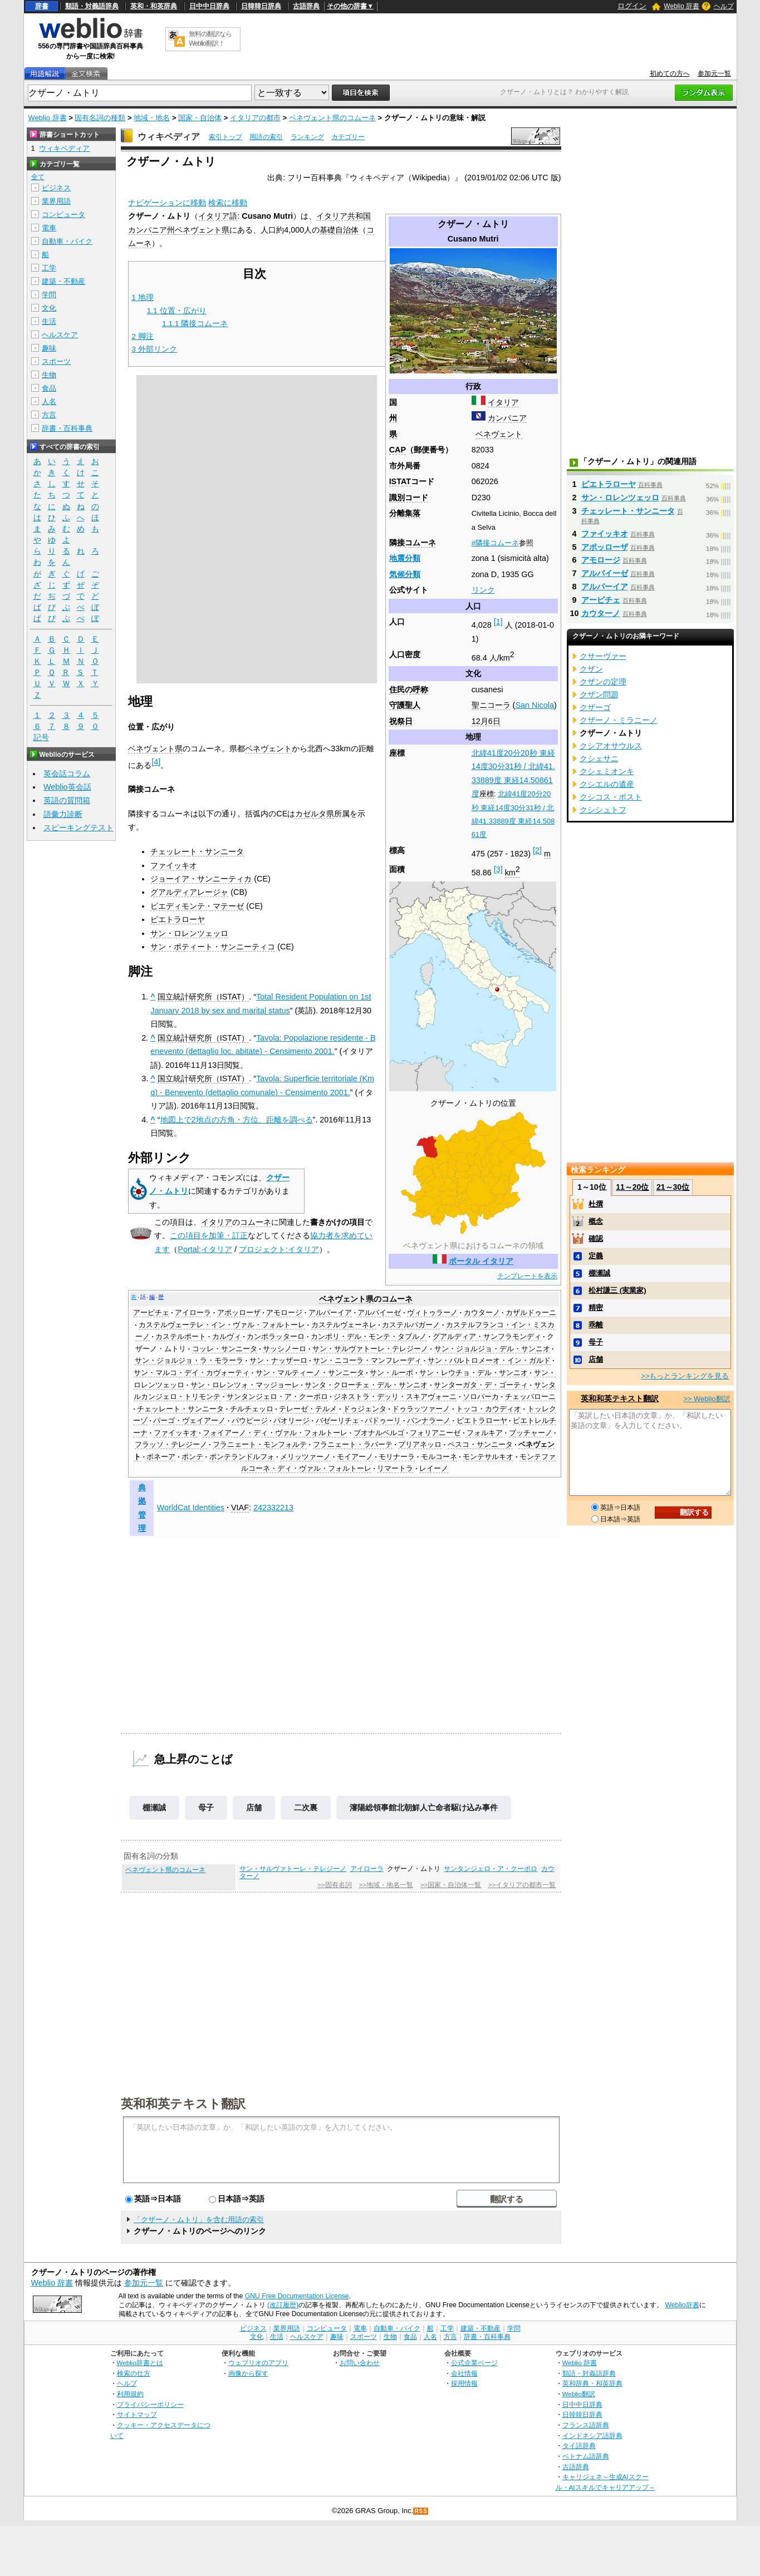 The image size is (760, 2576). I want to click on モンテサルキオ, so click(488, 1457).